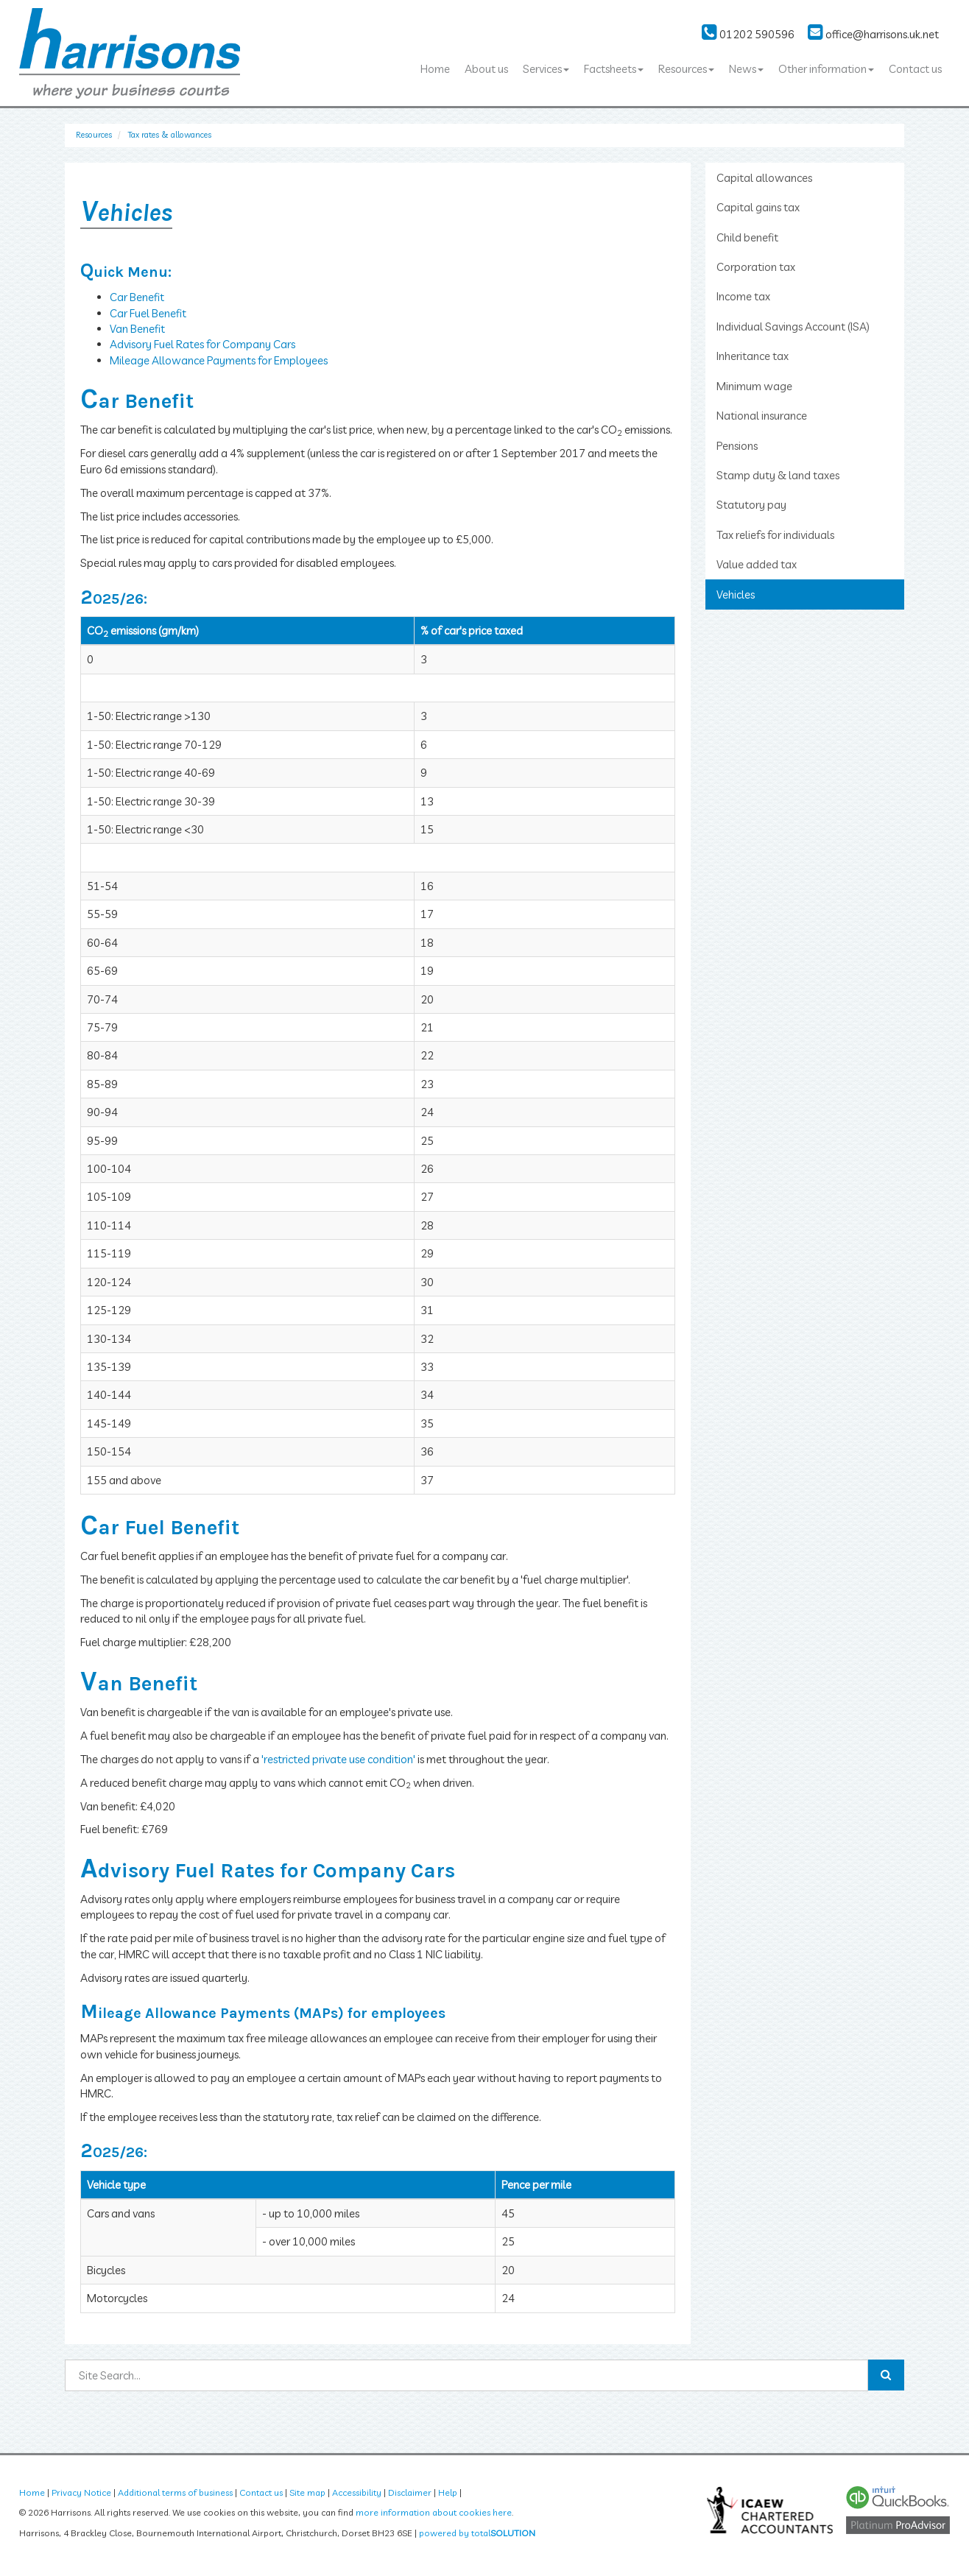  What do you see at coordinates (356, 2492) in the screenshot?
I see `Accessibility` at bounding box center [356, 2492].